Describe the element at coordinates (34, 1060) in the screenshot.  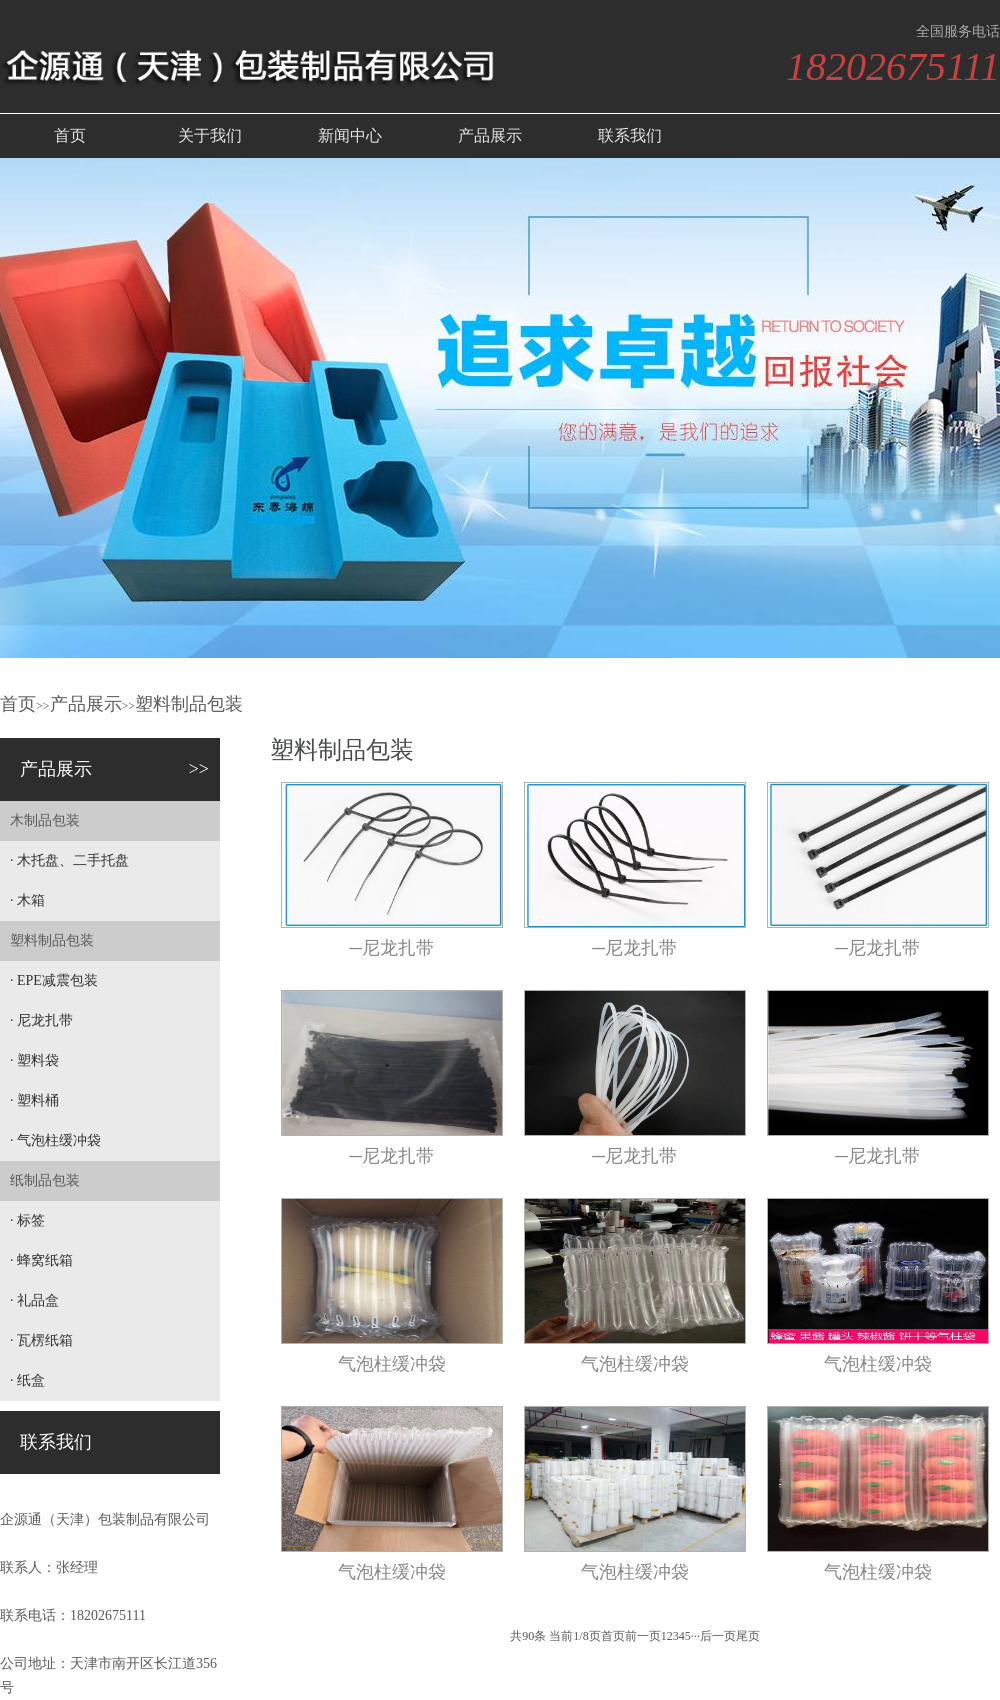
I see `· 塑料袋` at that location.